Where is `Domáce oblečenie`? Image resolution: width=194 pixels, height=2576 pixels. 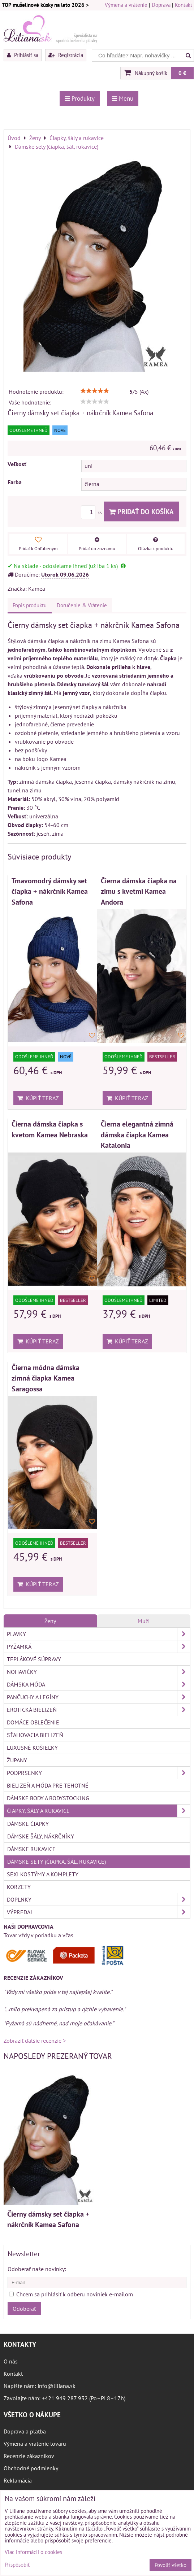 Domáce oblečenie is located at coordinates (33, 1722).